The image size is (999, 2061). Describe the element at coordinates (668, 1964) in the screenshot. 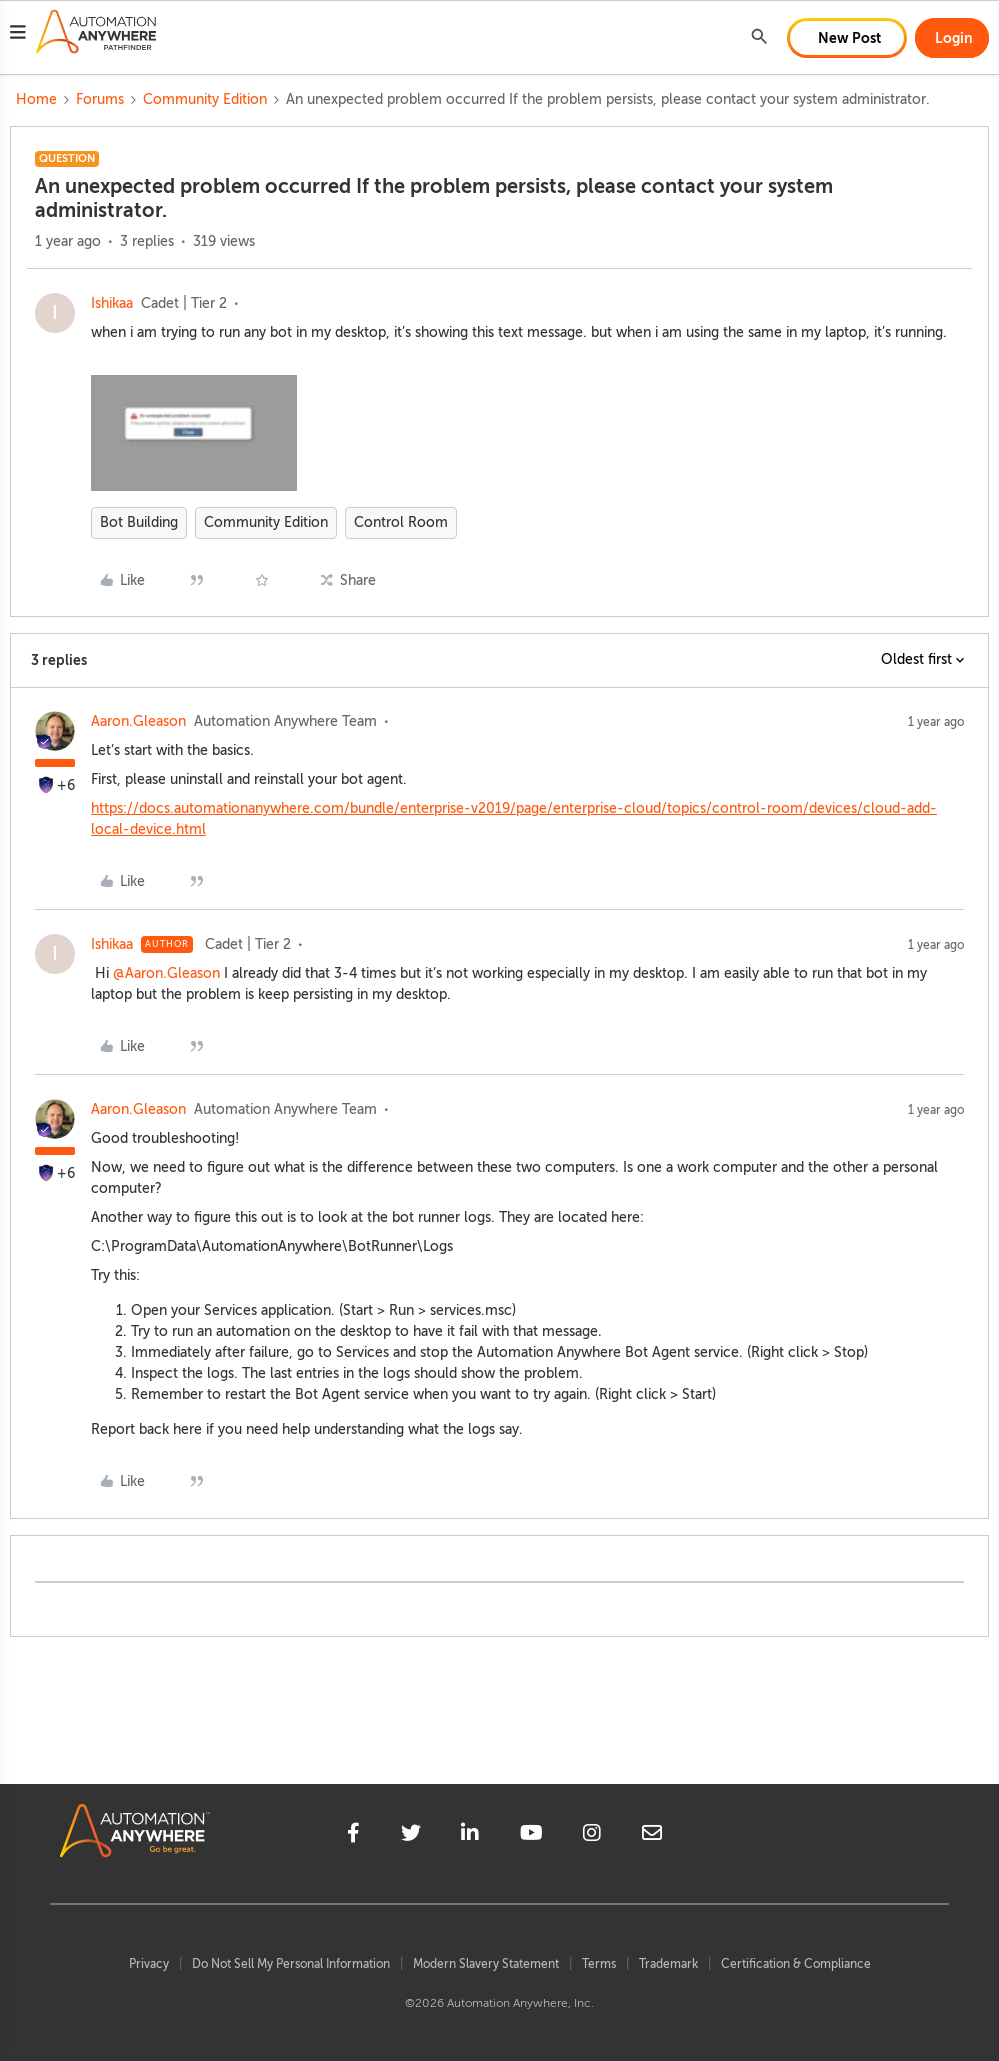

I see `Trademark` at that location.